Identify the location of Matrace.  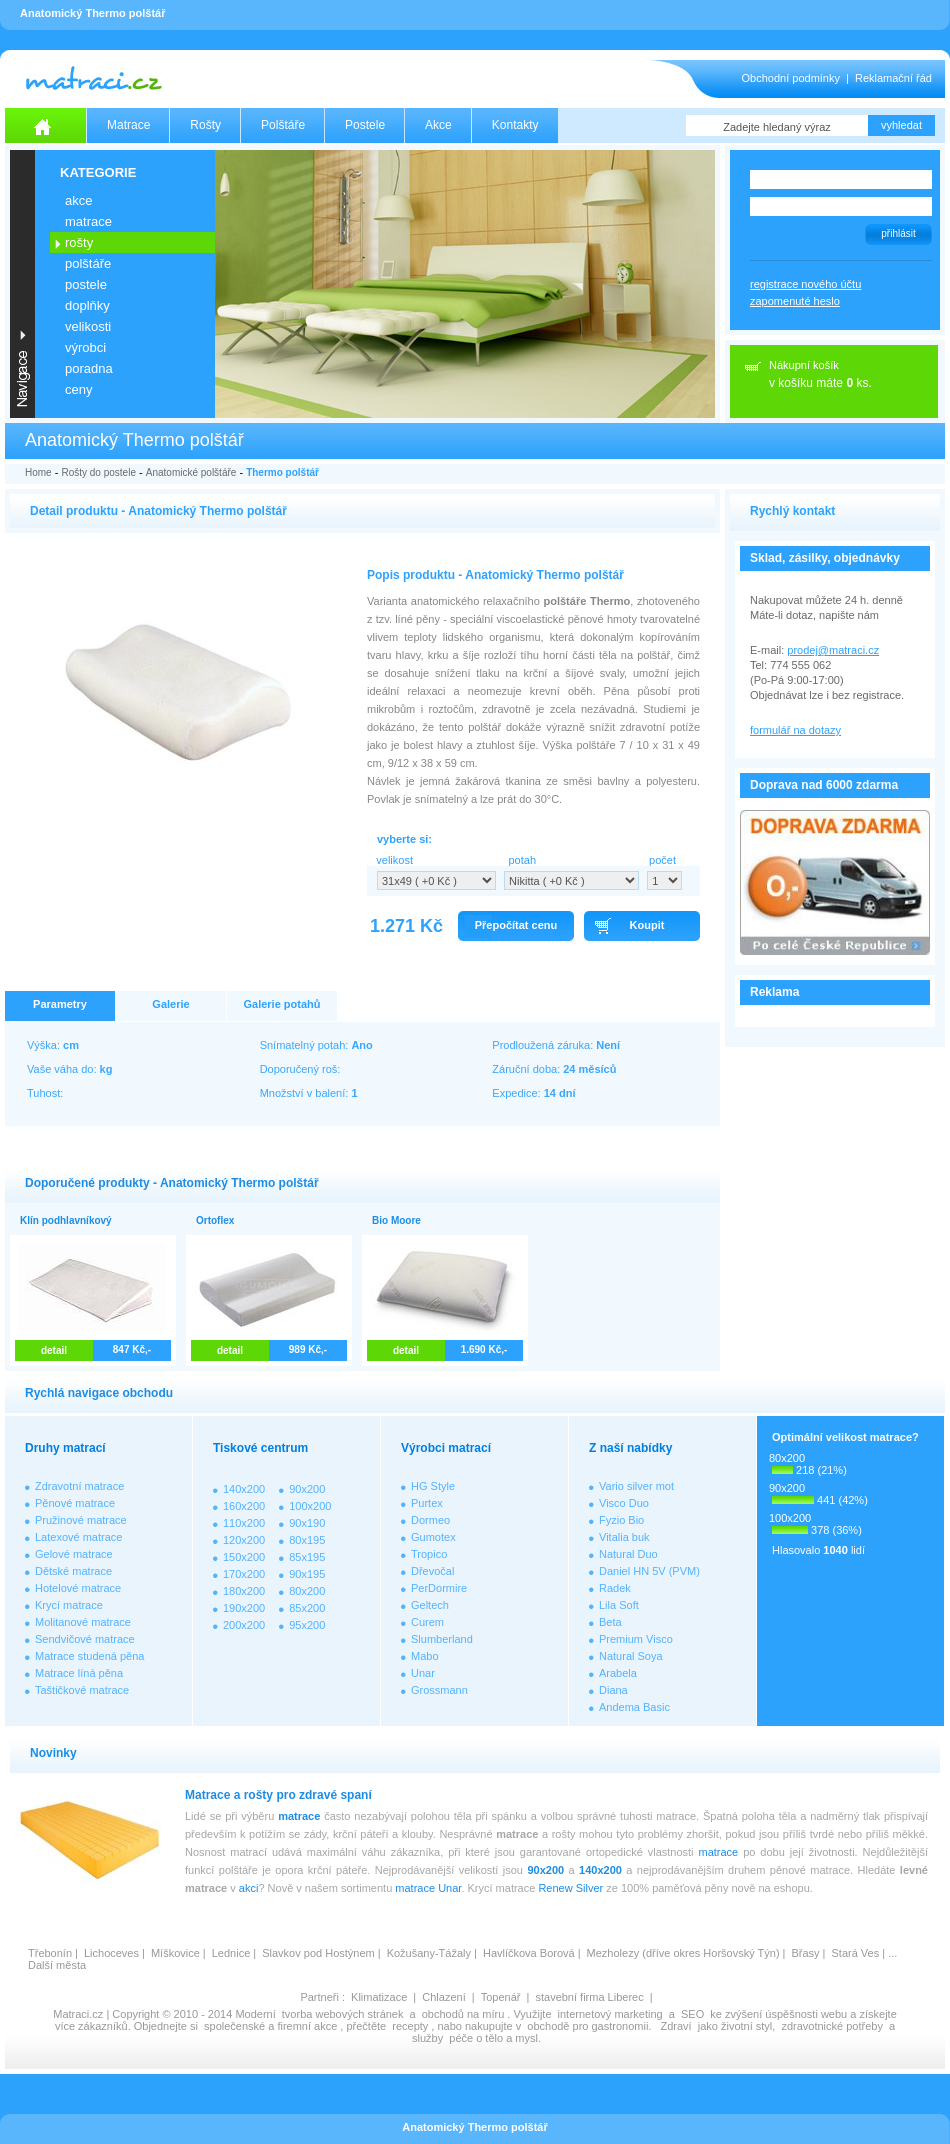
(128, 125).